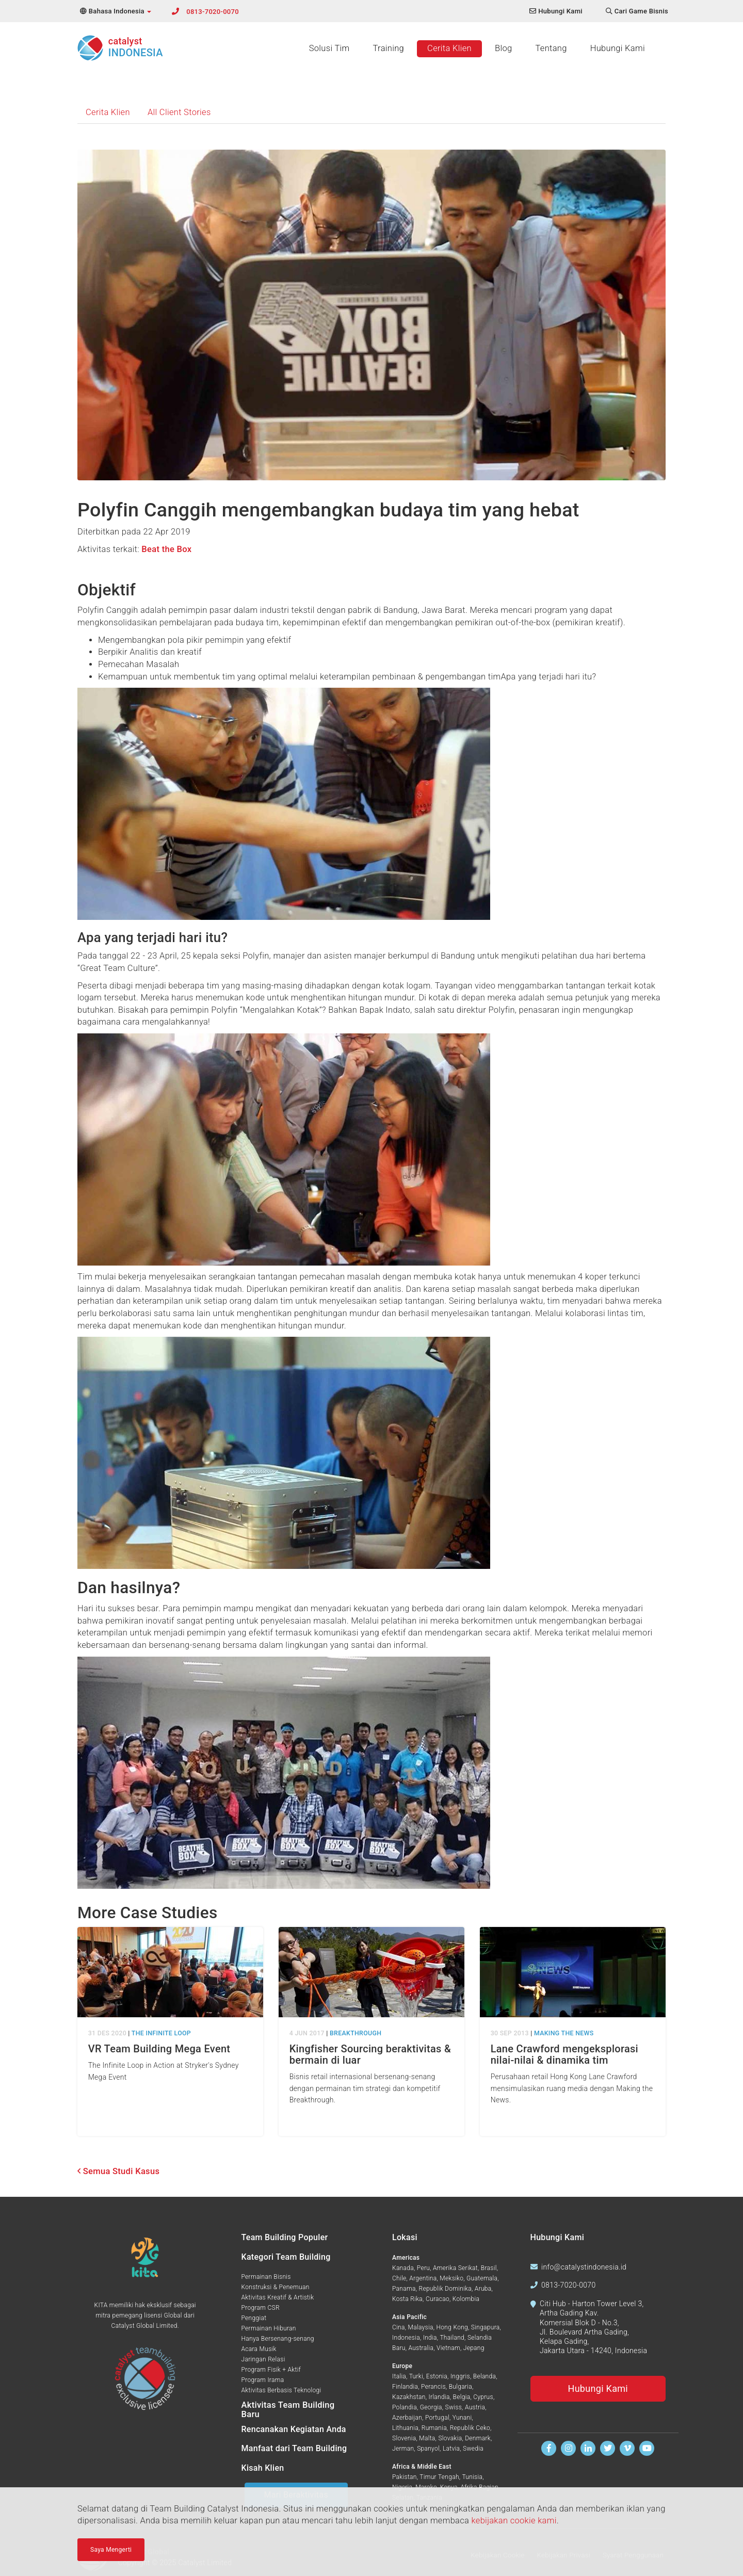 This screenshot has height=2576, width=743. I want to click on Jaringan Relasi, so click(263, 2359).